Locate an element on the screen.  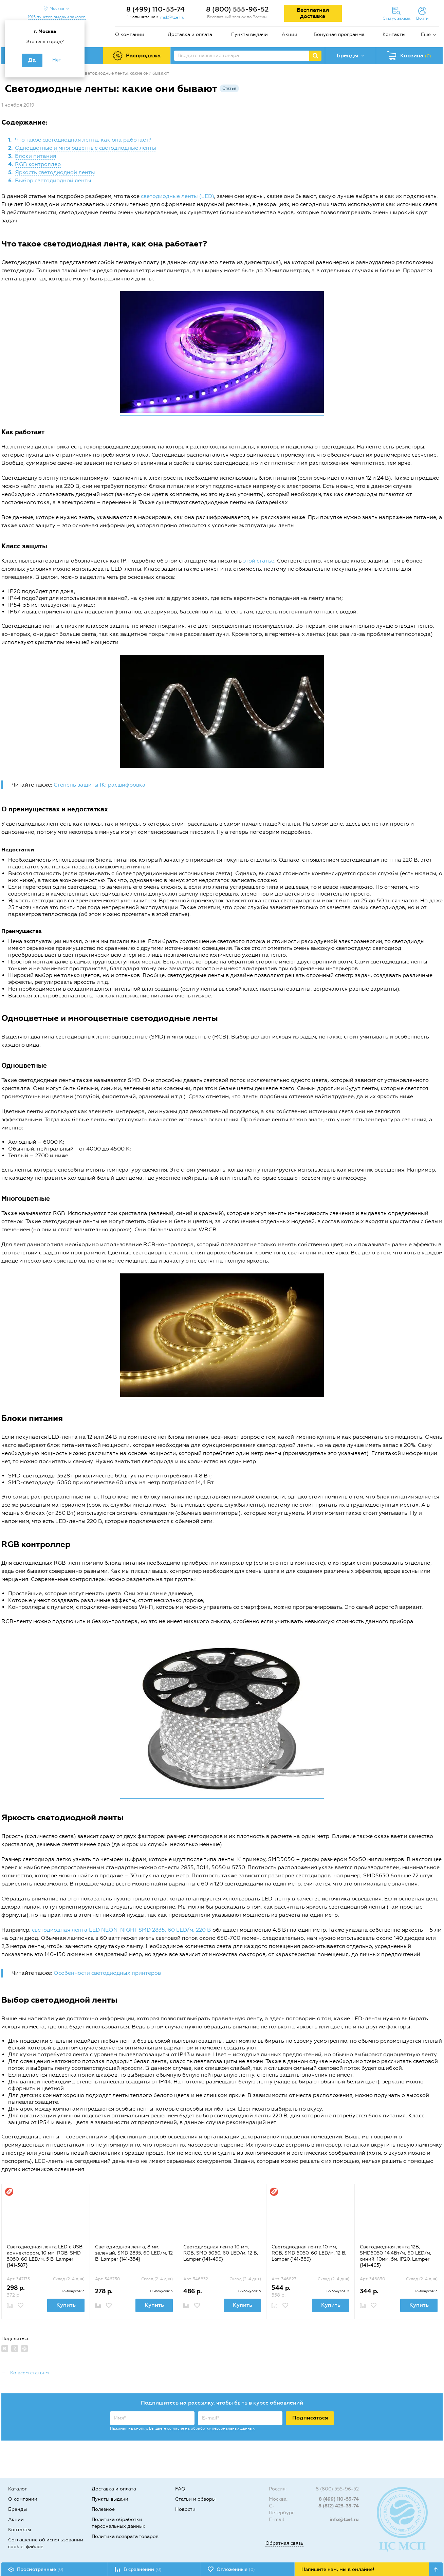
FAQ is located at coordinates (180, 2489).